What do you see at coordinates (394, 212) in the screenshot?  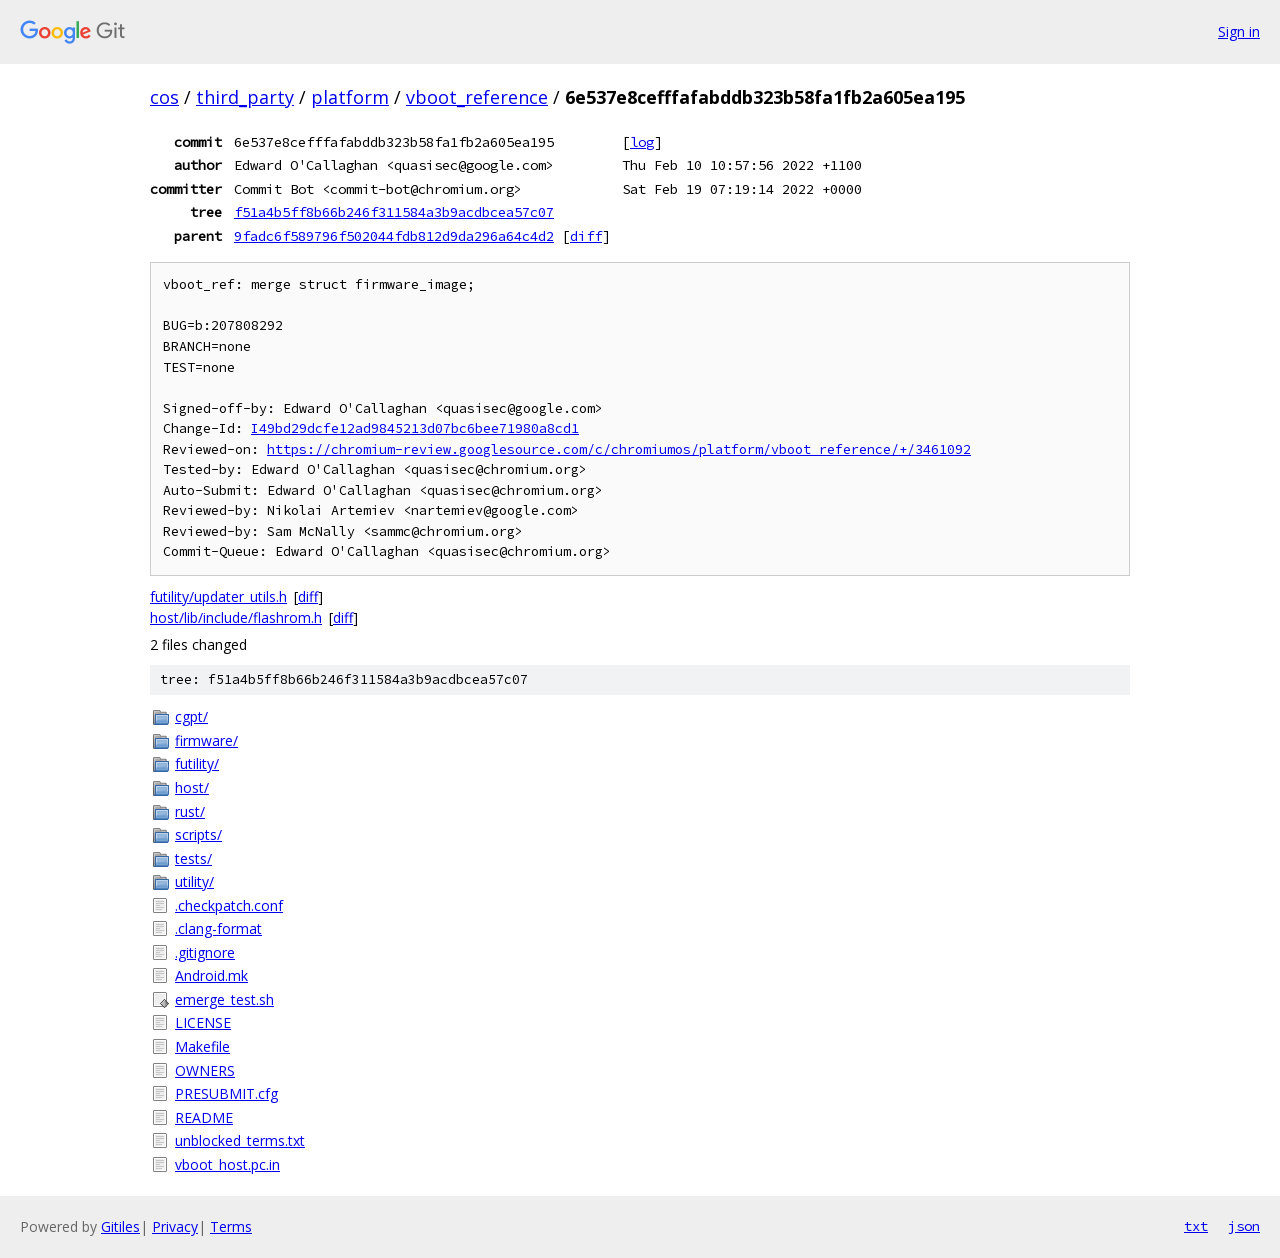 I see `f51a4b5ff8b66b246f311584a3b9acdbcea57c07` at bounding box center [394, 212].